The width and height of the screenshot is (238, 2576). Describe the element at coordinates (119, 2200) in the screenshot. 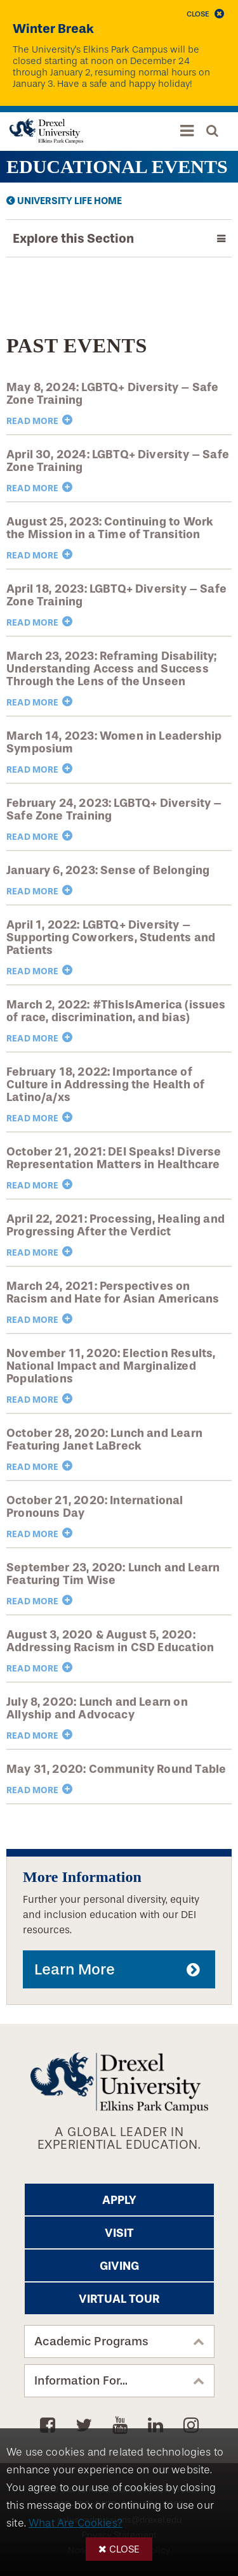

I see `Apply` at that location.